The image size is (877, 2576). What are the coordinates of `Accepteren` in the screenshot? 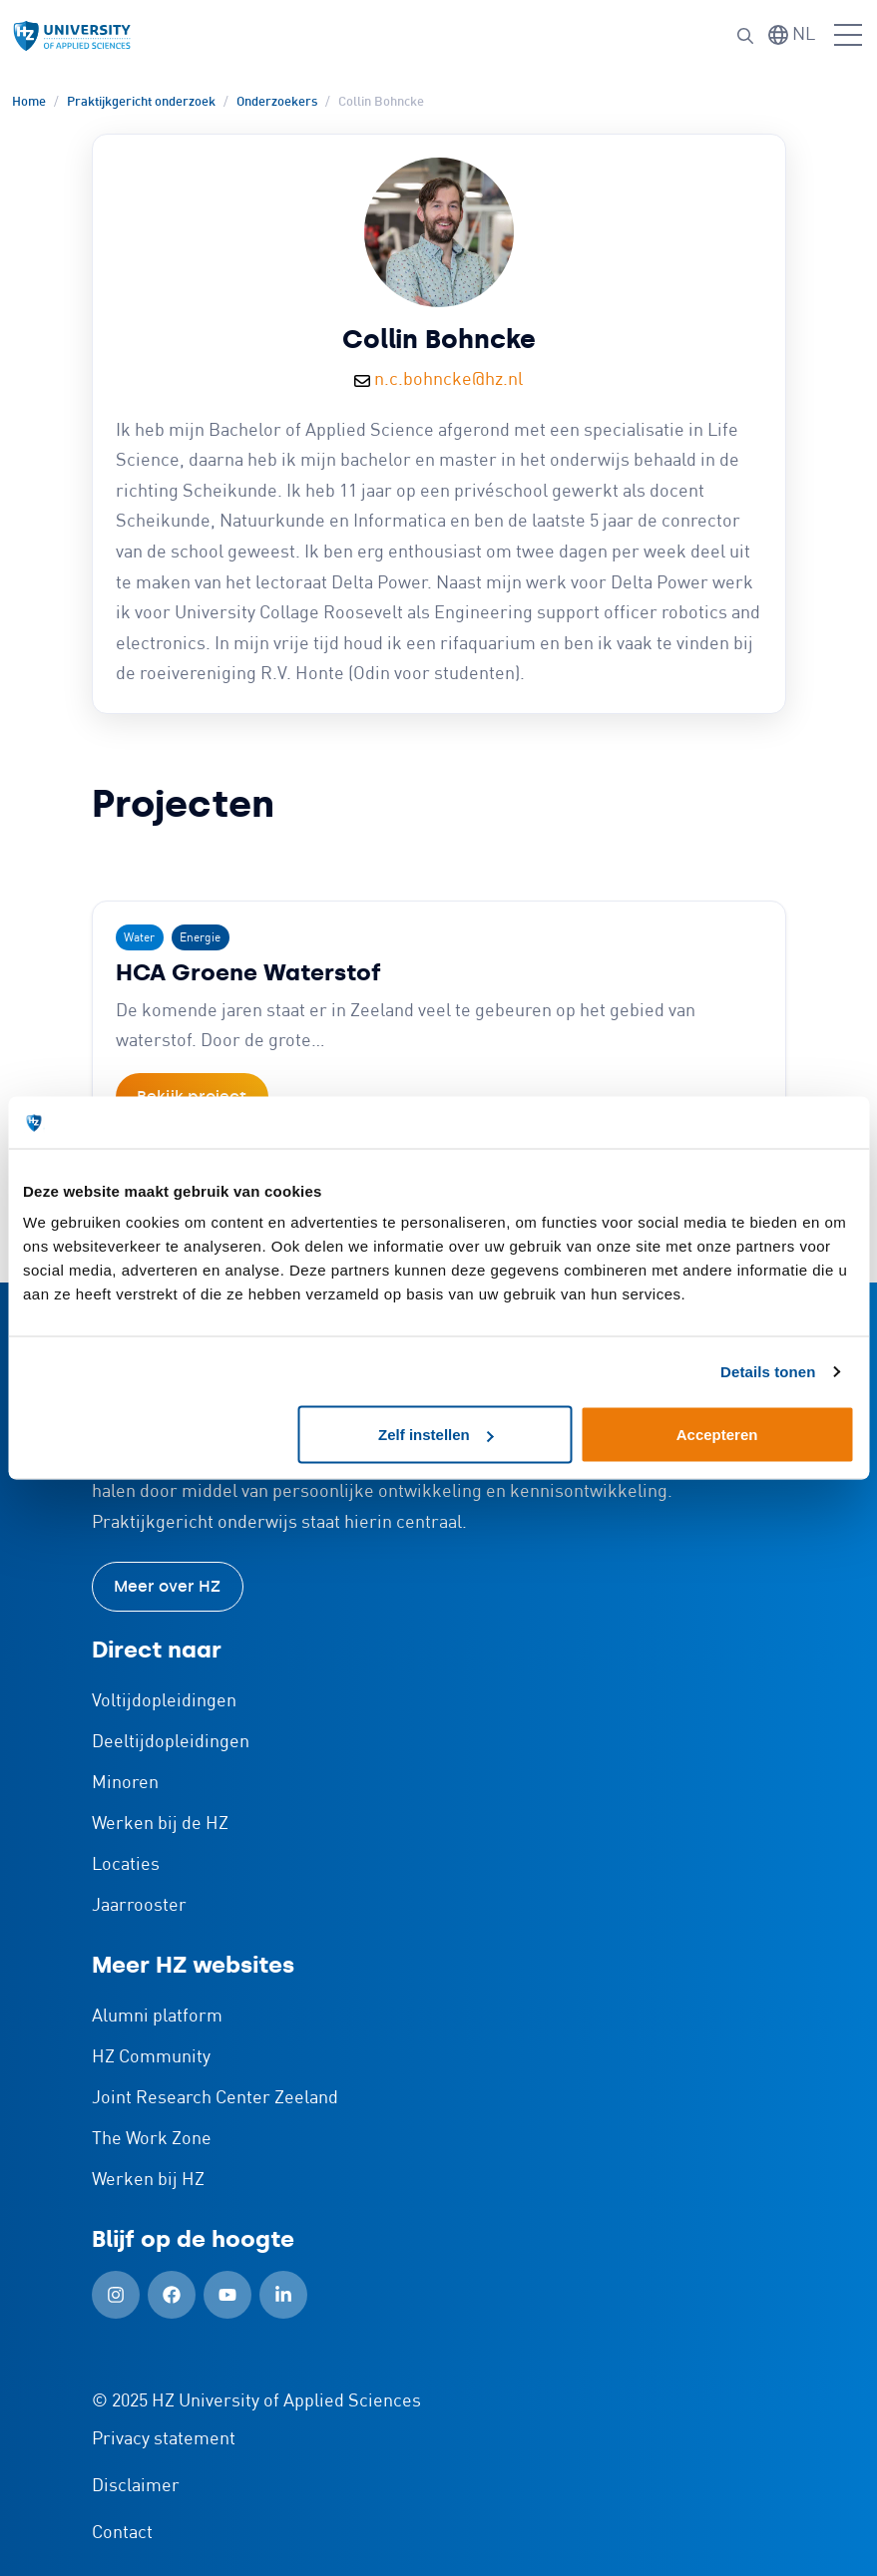 It's located at (717, 1434).